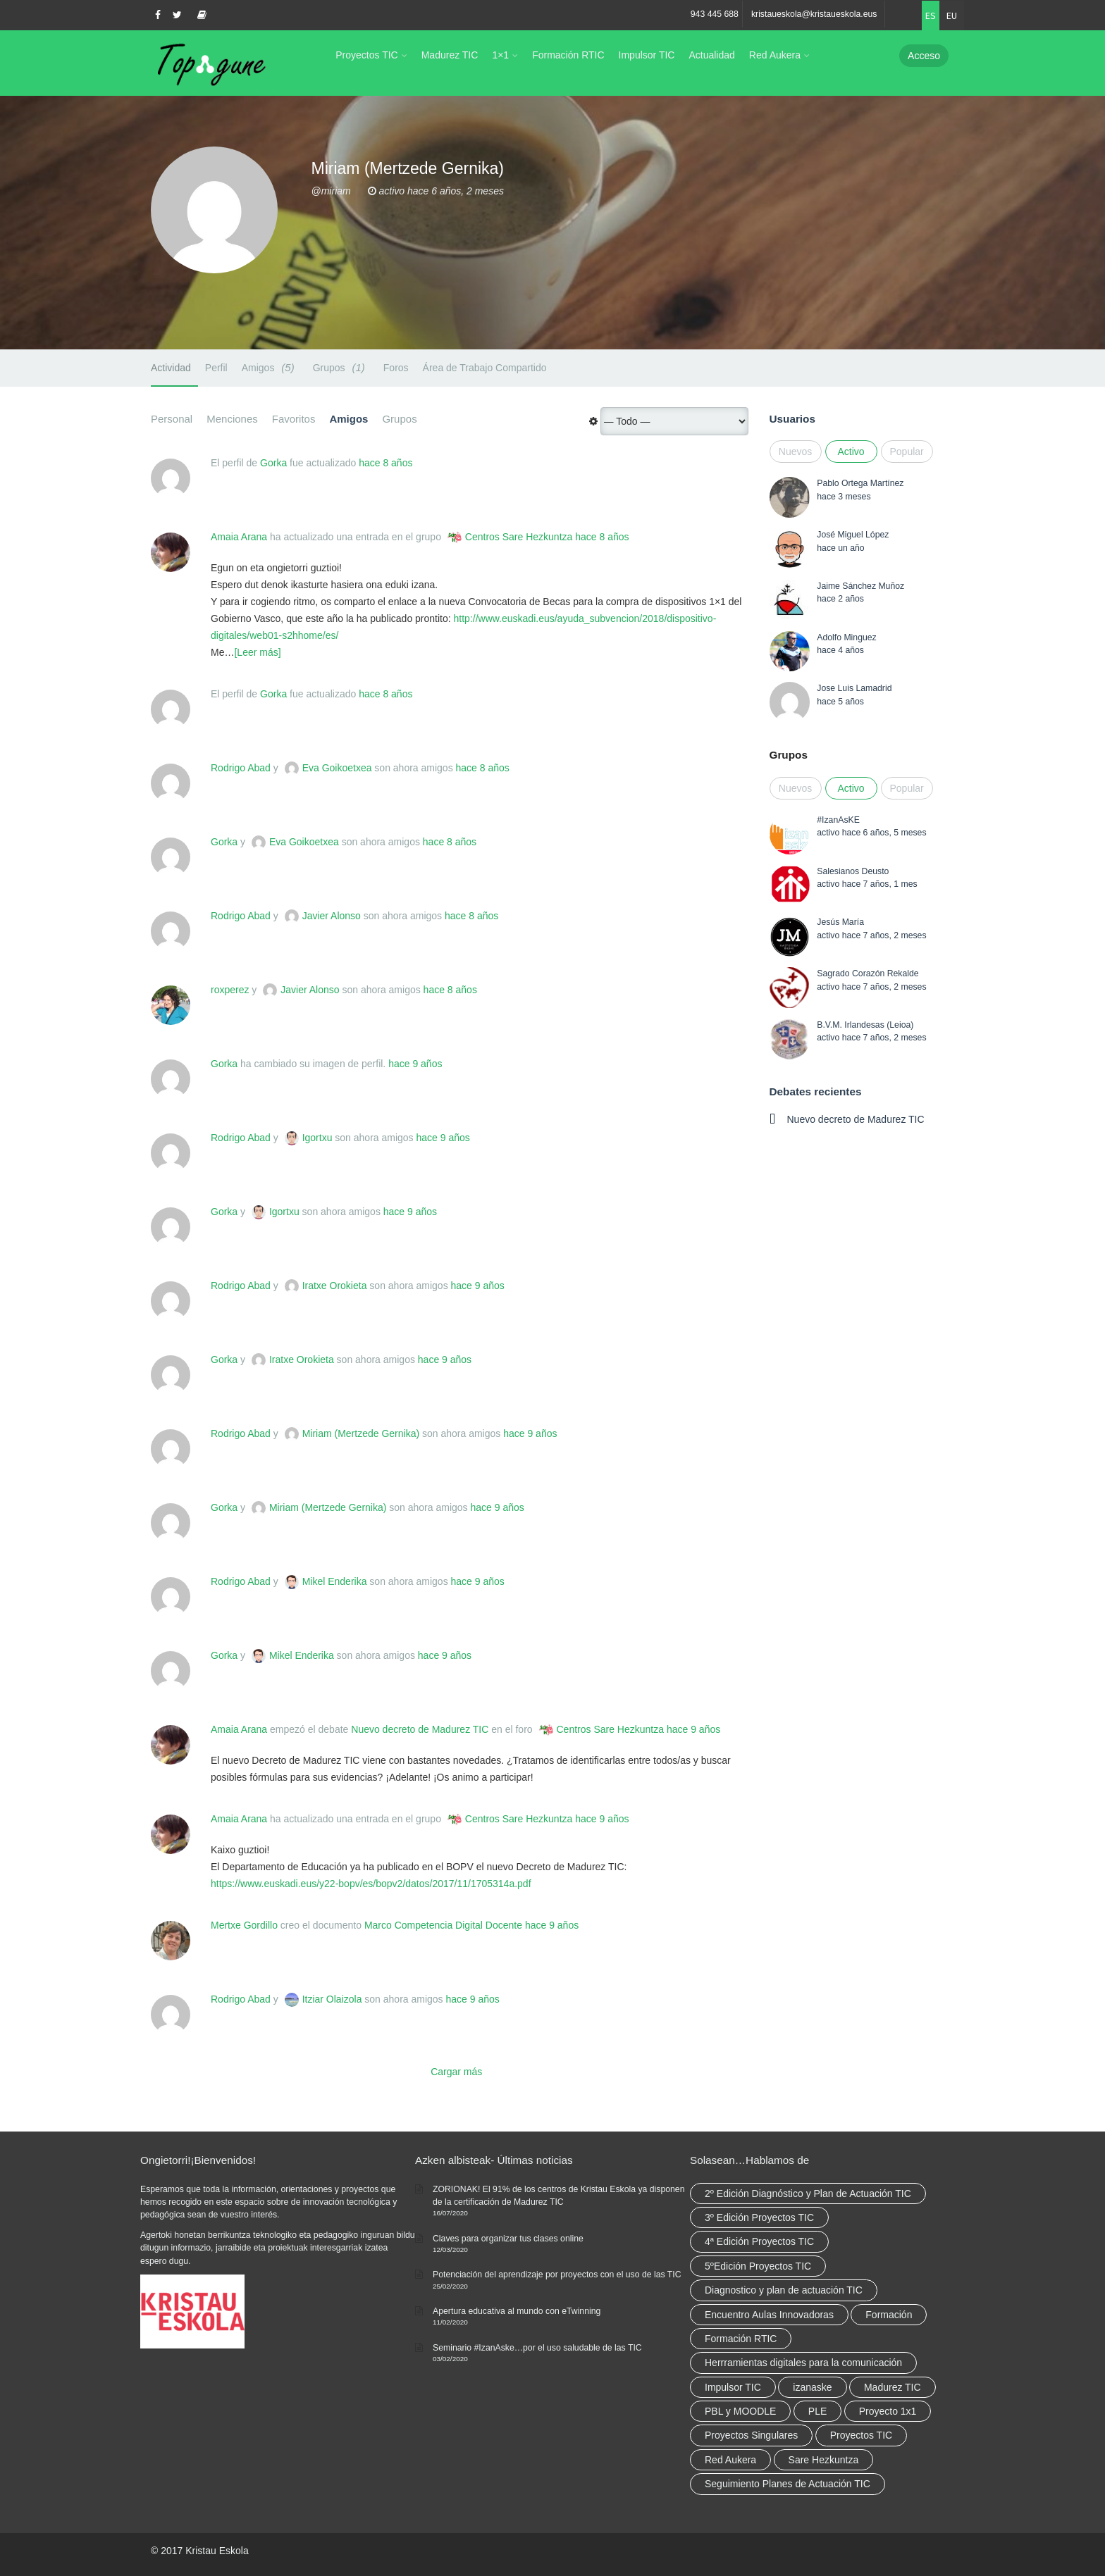 Image resolution: width=1105 pixels, height=2576 pixels. Describe the element at coordinates (508, 2239) in the screenshot. I see `Claves para organizar tus clases online` at that location.